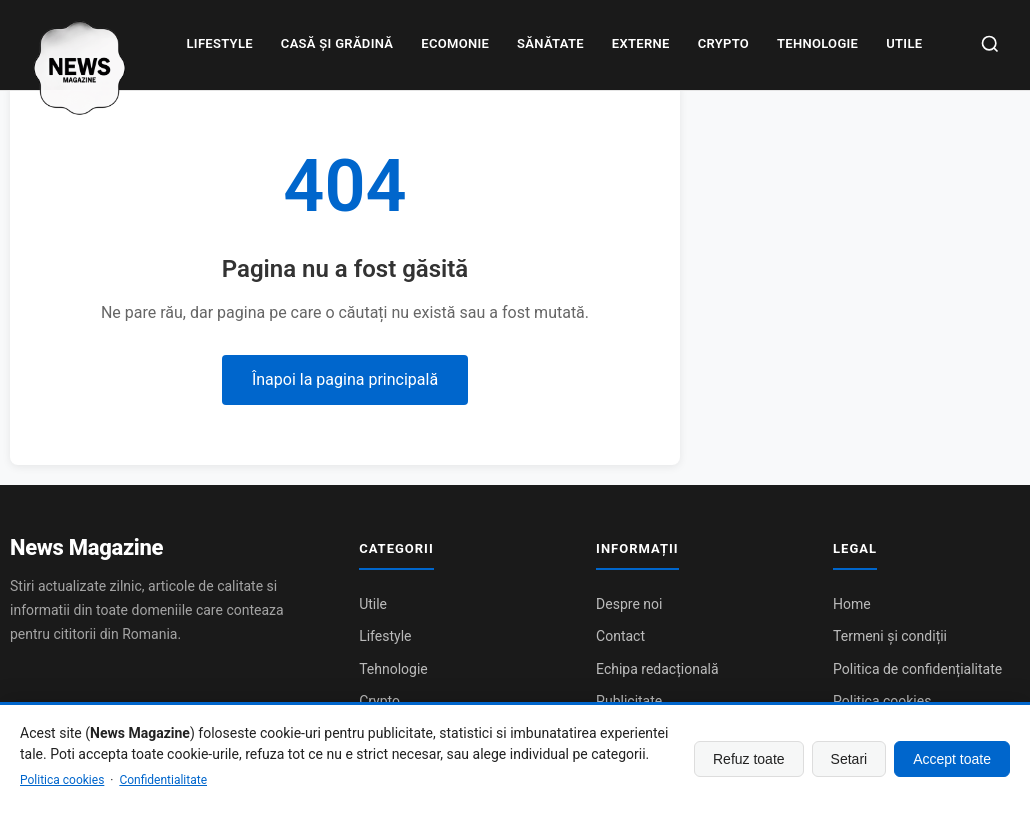 This screenshot has width=1030, height=813. What do you see at coordinates (890, 636) in the screenshot?
I see `Termeni și condiții` at bounding box center [890, 636].